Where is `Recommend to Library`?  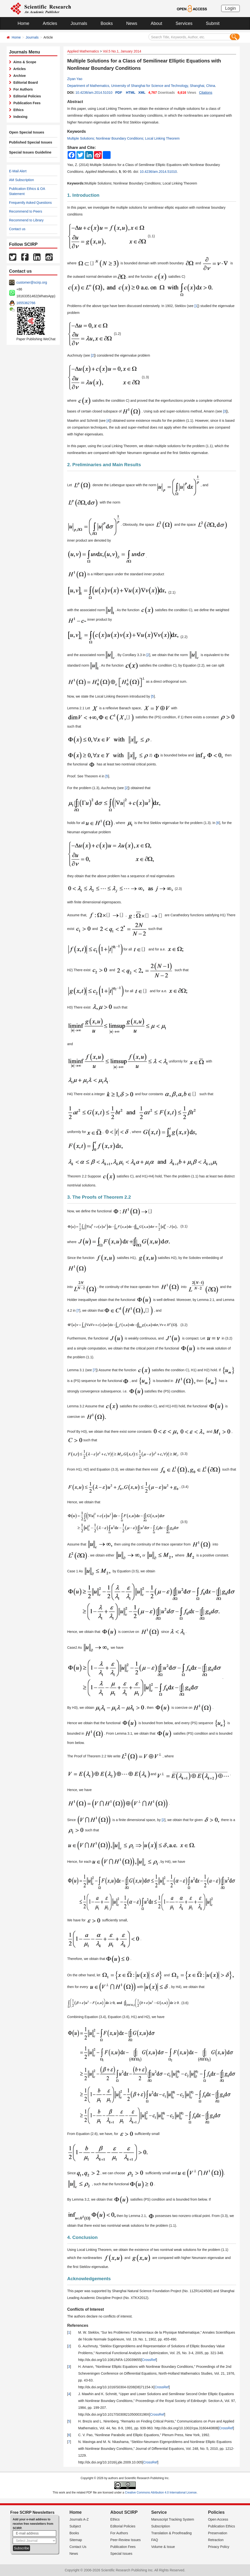 Recommend to Library is located at coordinates (26, 220).